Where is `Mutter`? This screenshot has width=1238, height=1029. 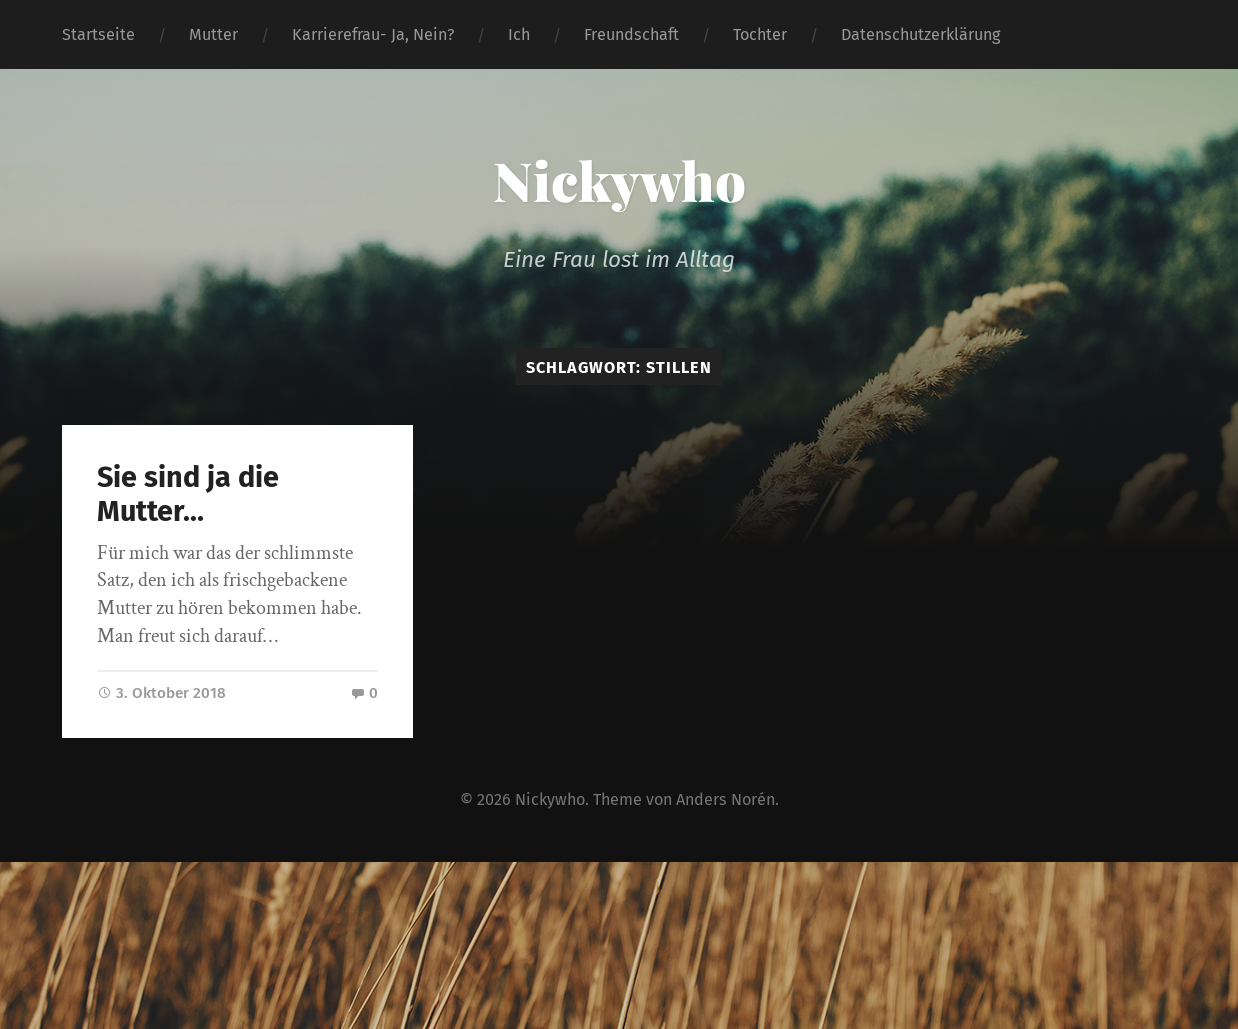
Mutter is located at coordinates (213, 34).